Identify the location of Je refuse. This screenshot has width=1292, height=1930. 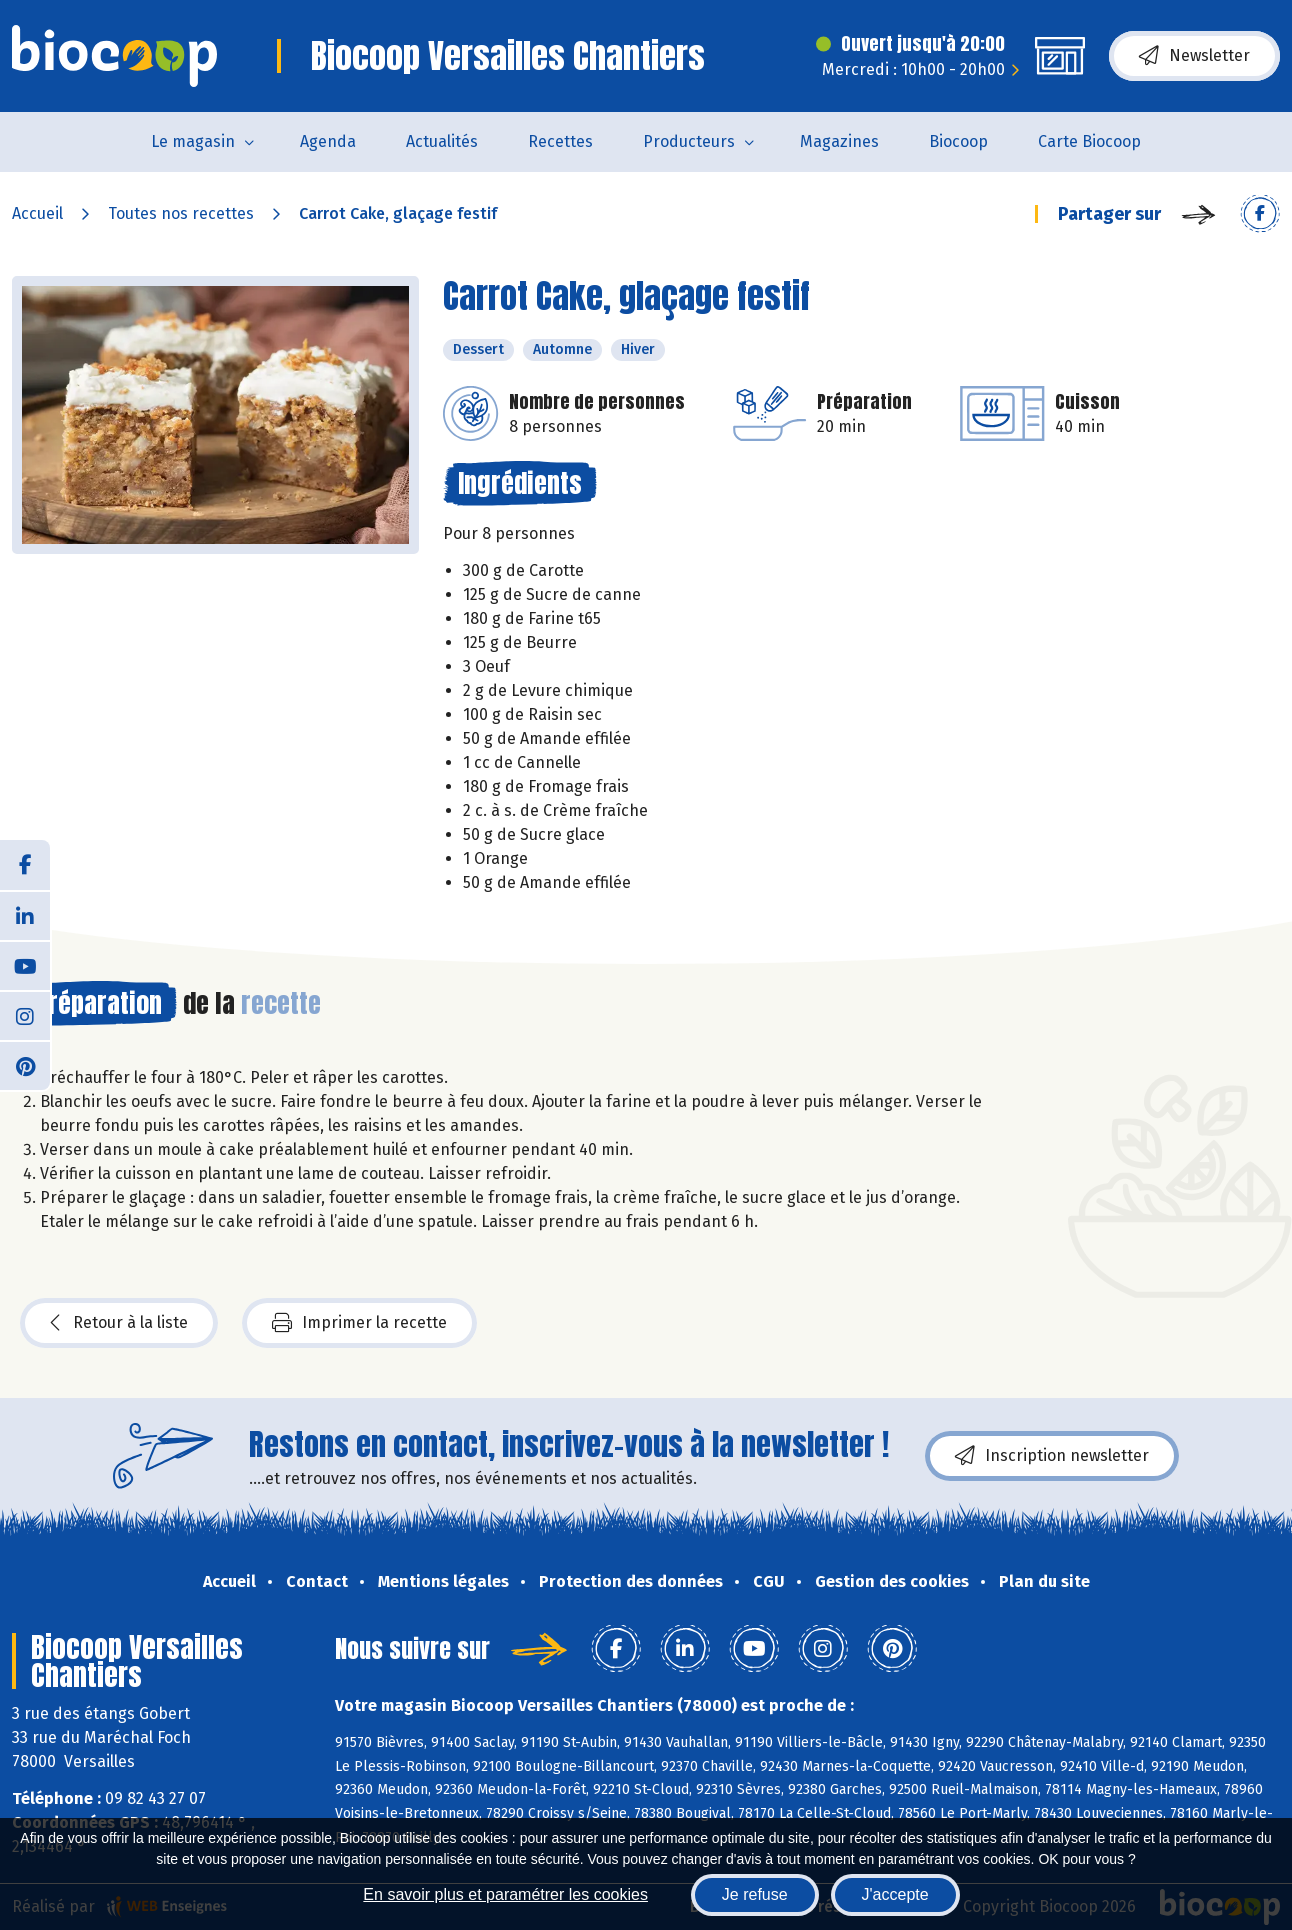
(755, 1894).